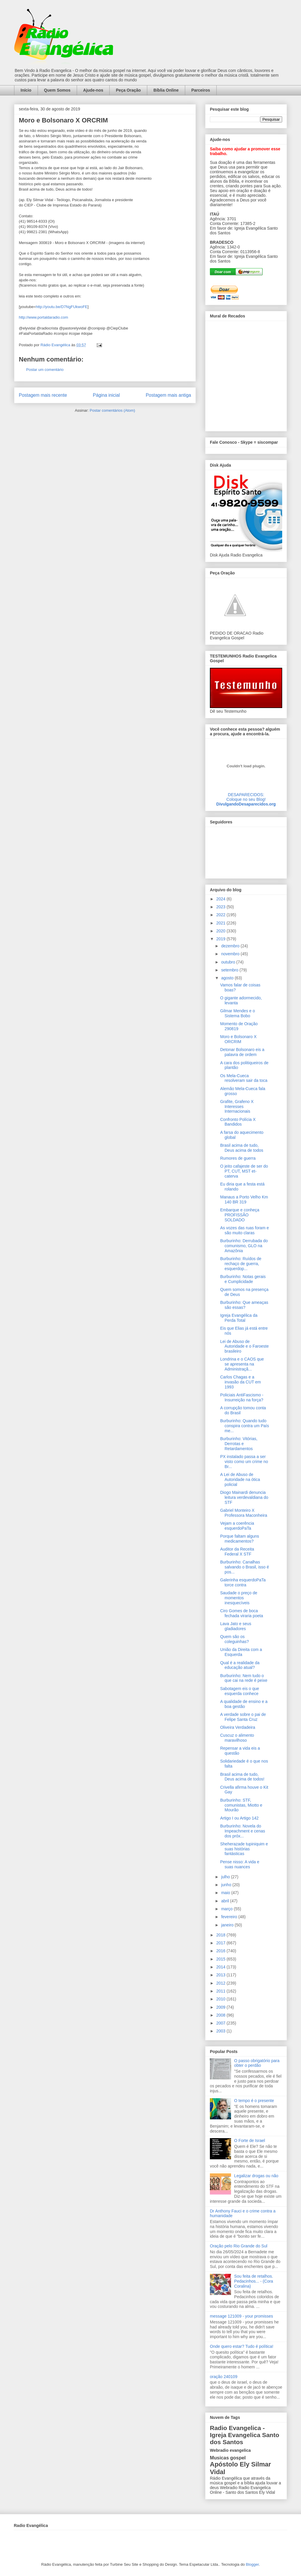 This screenshot has height=2576, width=301. Describe the element at coordinates (241, 1805) in the screenshot. I see `Burburinho: STF, comunistas, Miotto e Mourão` at that location.